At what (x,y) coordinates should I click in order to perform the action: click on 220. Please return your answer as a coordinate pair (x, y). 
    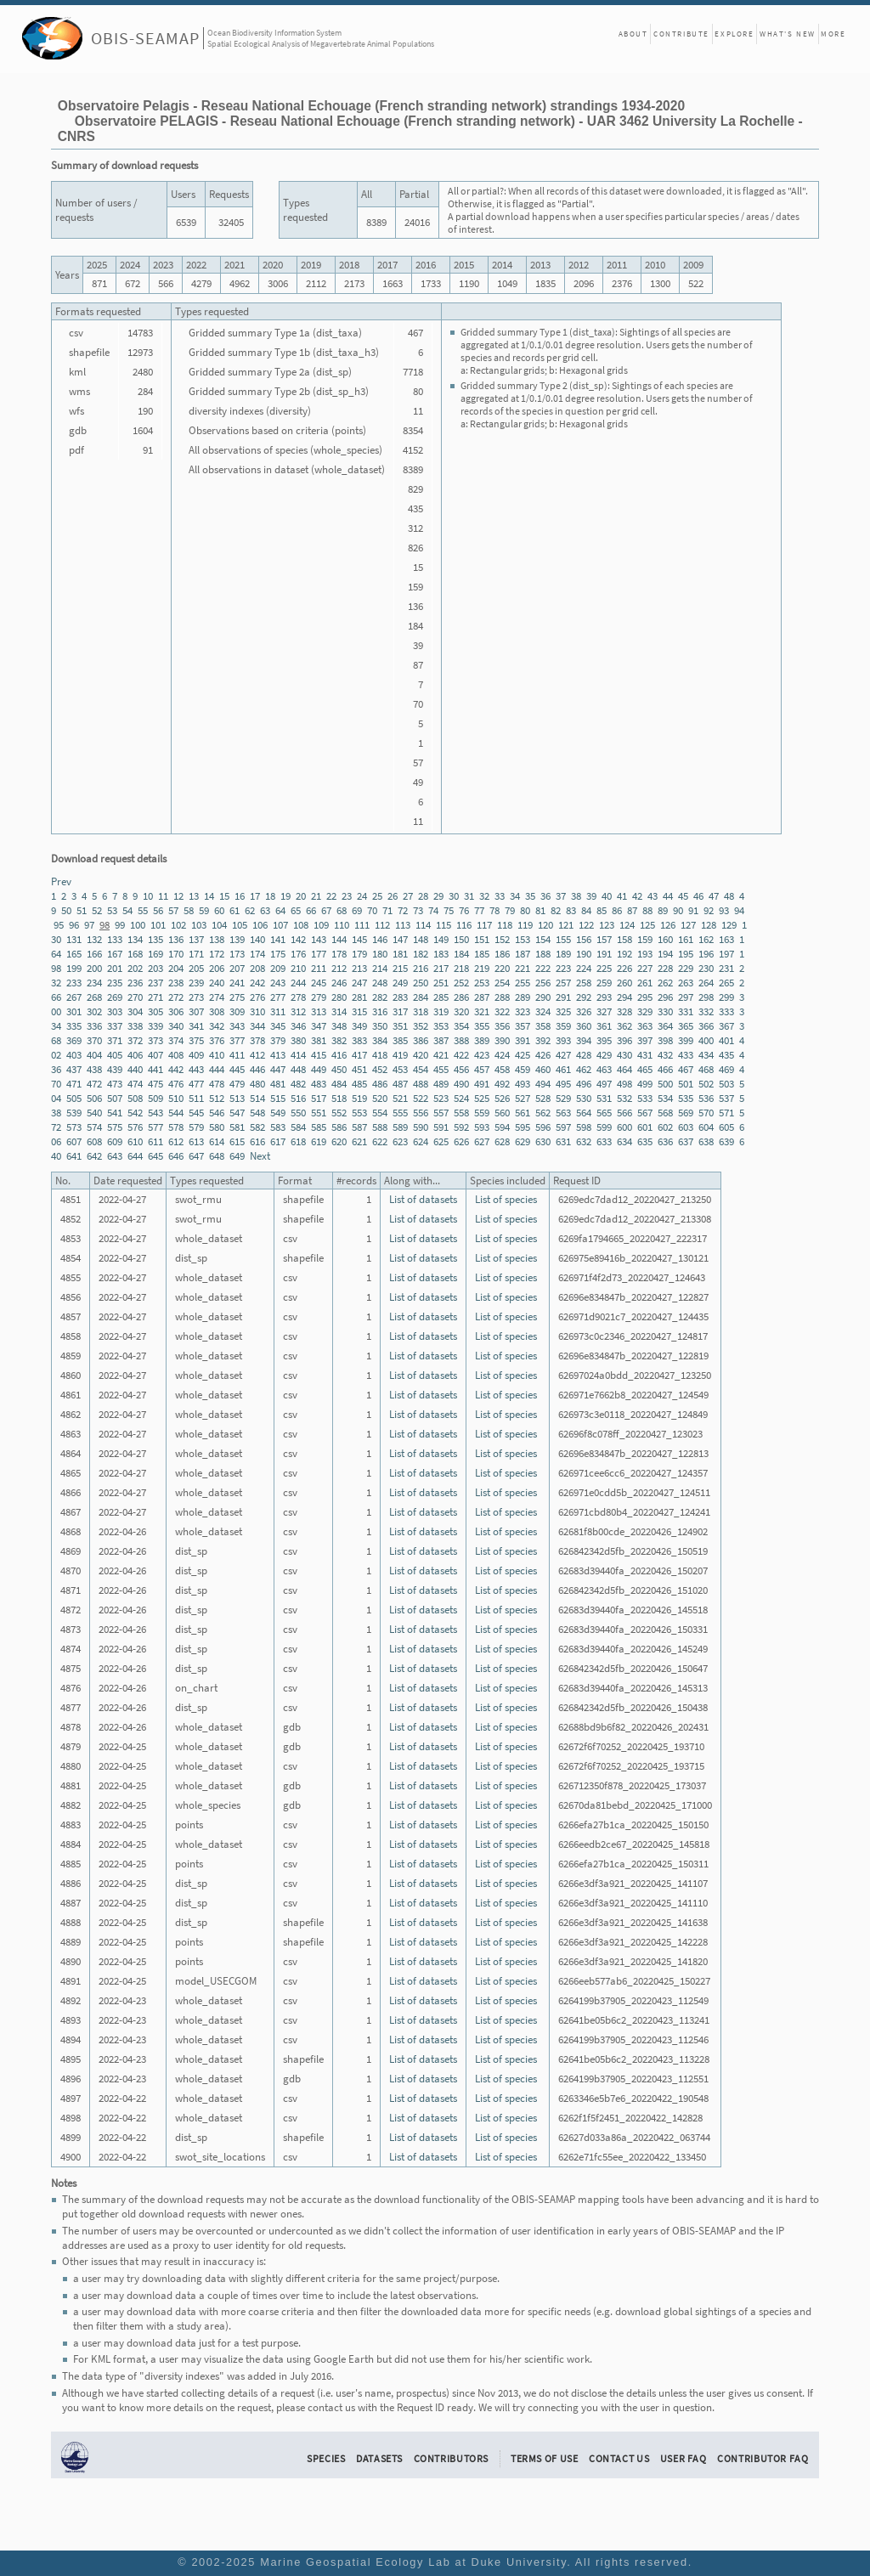
    Looking at the image, I should click on (502, 968).